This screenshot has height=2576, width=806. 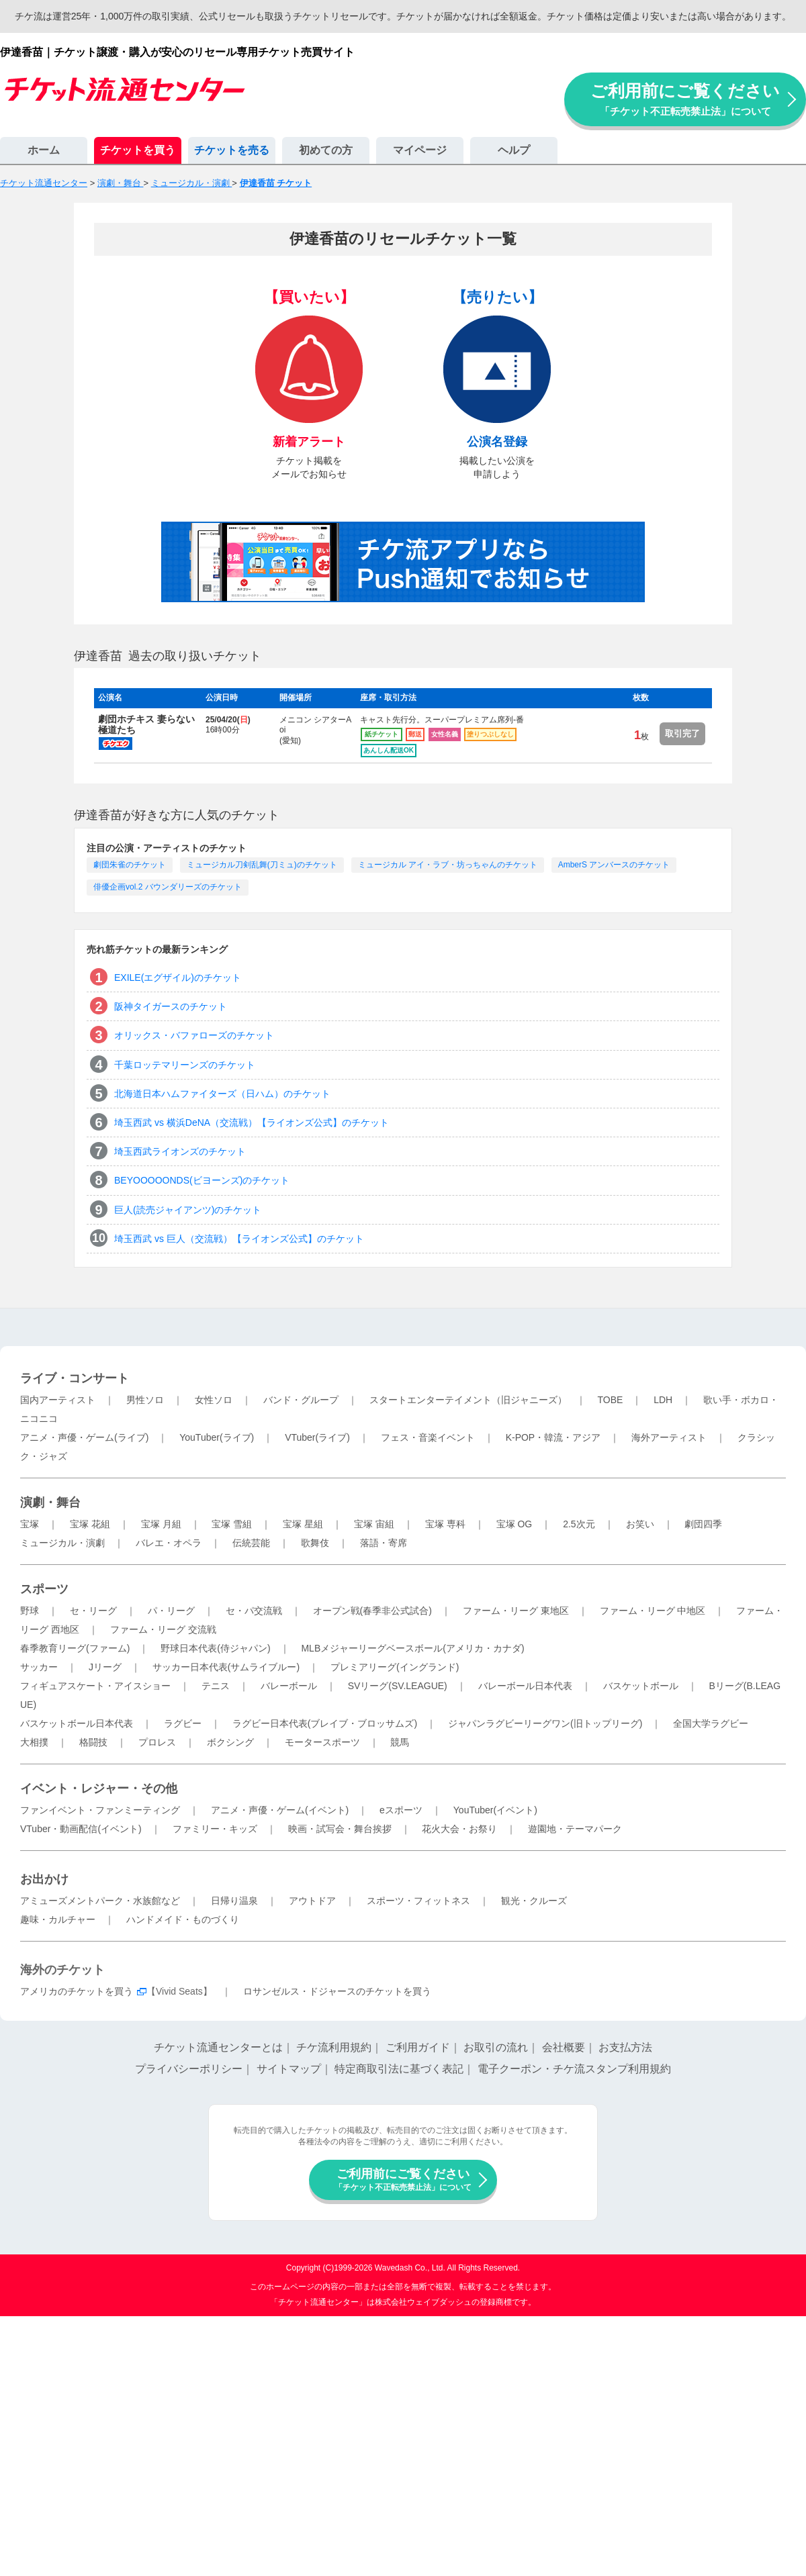 I want to click on 宝塚 星組, so click(x=303, y=1524).